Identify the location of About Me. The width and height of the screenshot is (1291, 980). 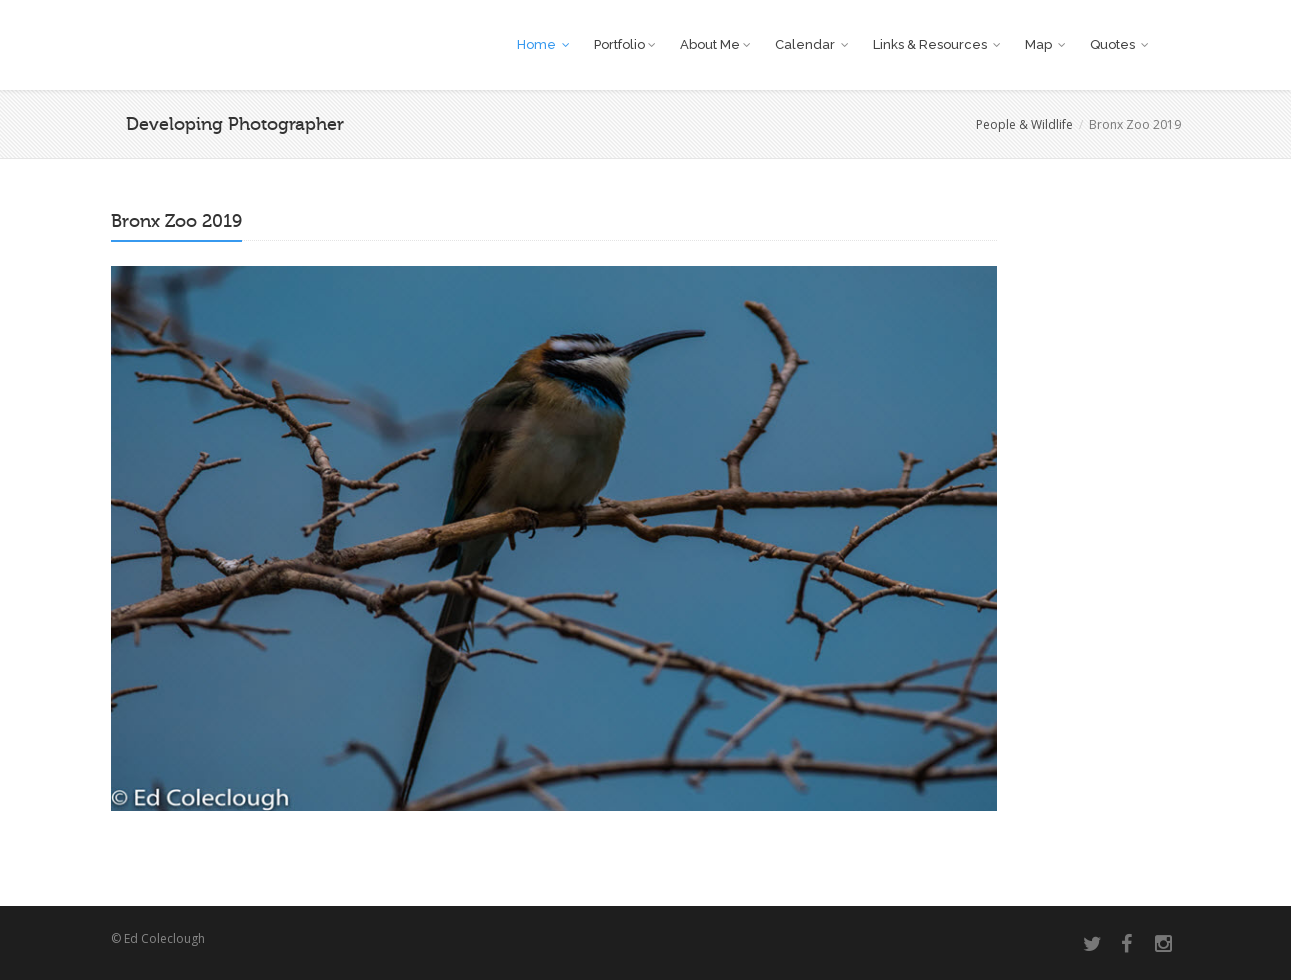
(715, 44).